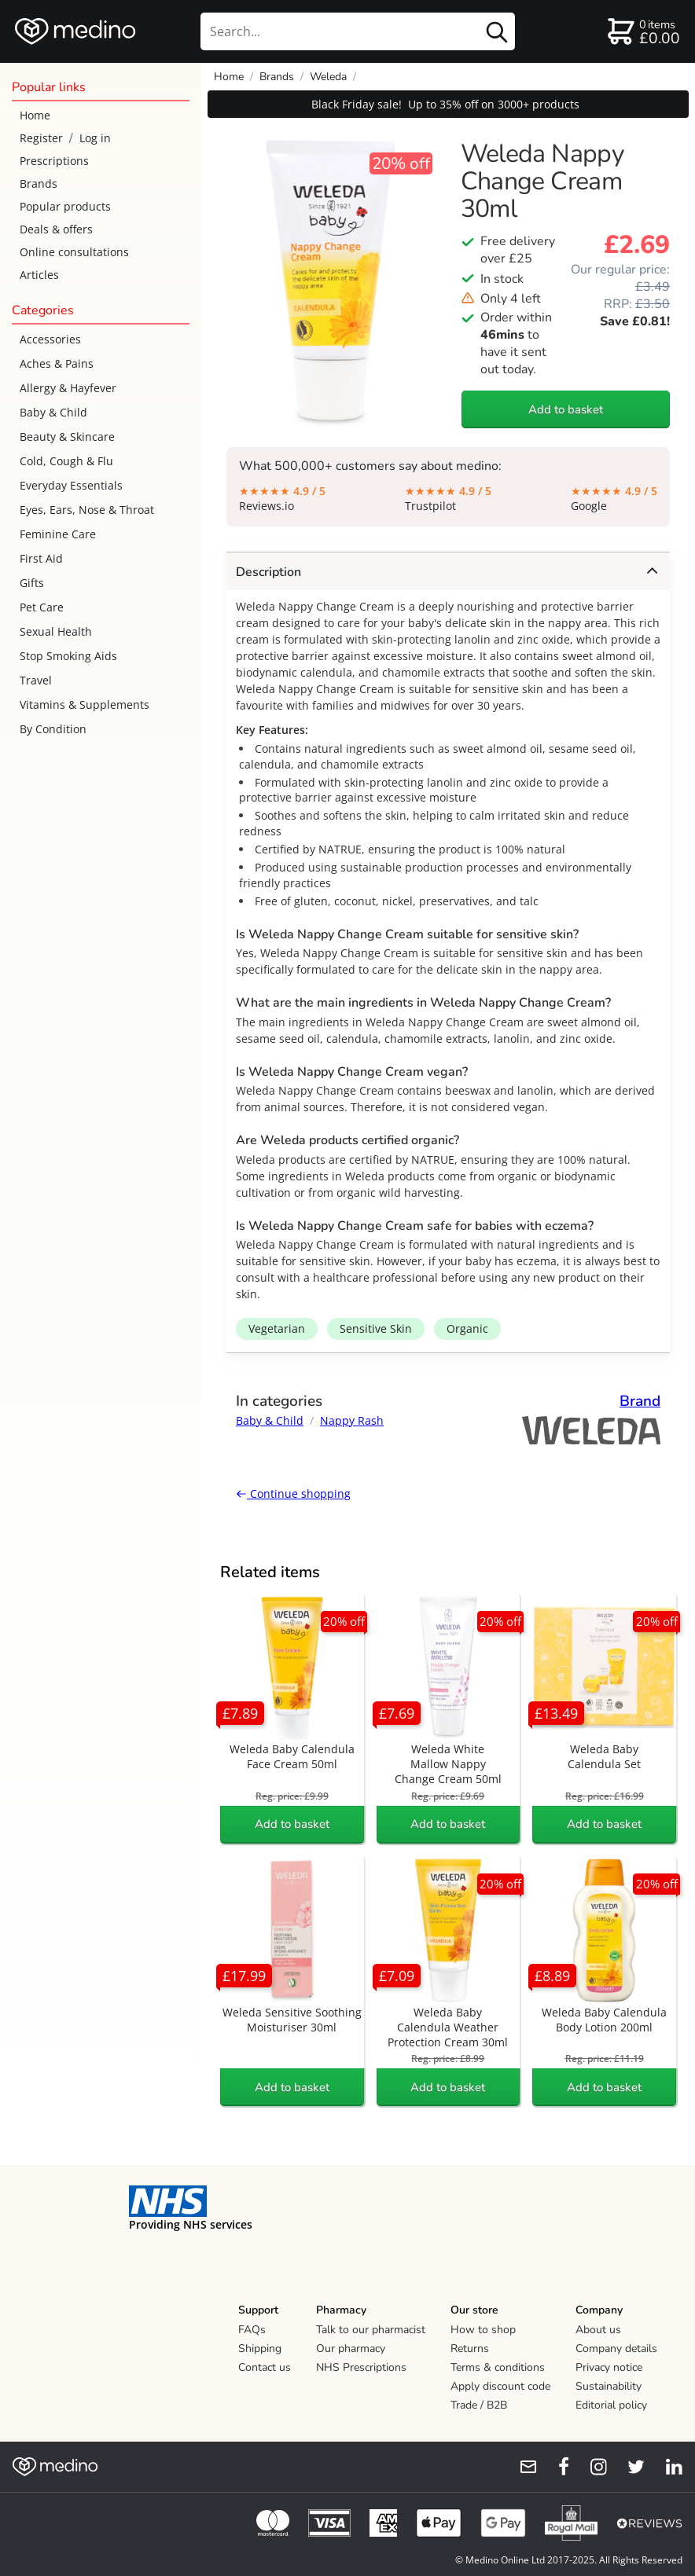  Describe the element at coordinates (328, 76) in the screenshot. I see `Weleda` at that location.